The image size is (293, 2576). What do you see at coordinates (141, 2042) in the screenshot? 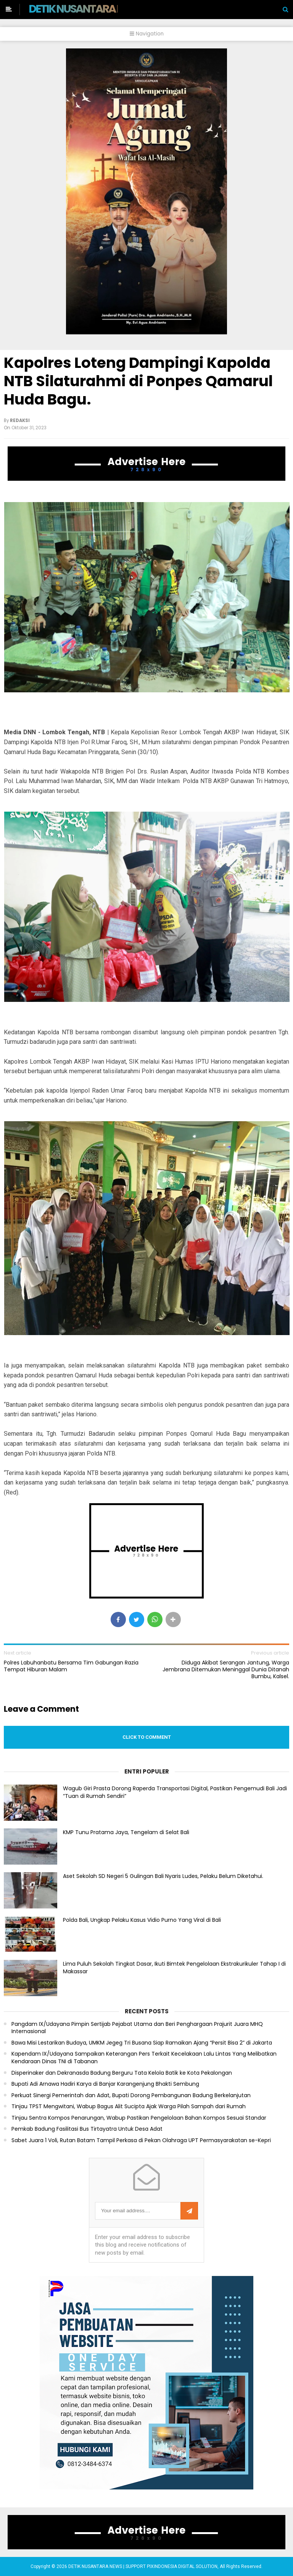
I see `Bawa Misi Lestarikan Budaya, UMKM Jegeg Tri Busana Siap Ramaikan Ajang “Persit Bisa 2” di Jakarta` at bounding box center [141, 2042].